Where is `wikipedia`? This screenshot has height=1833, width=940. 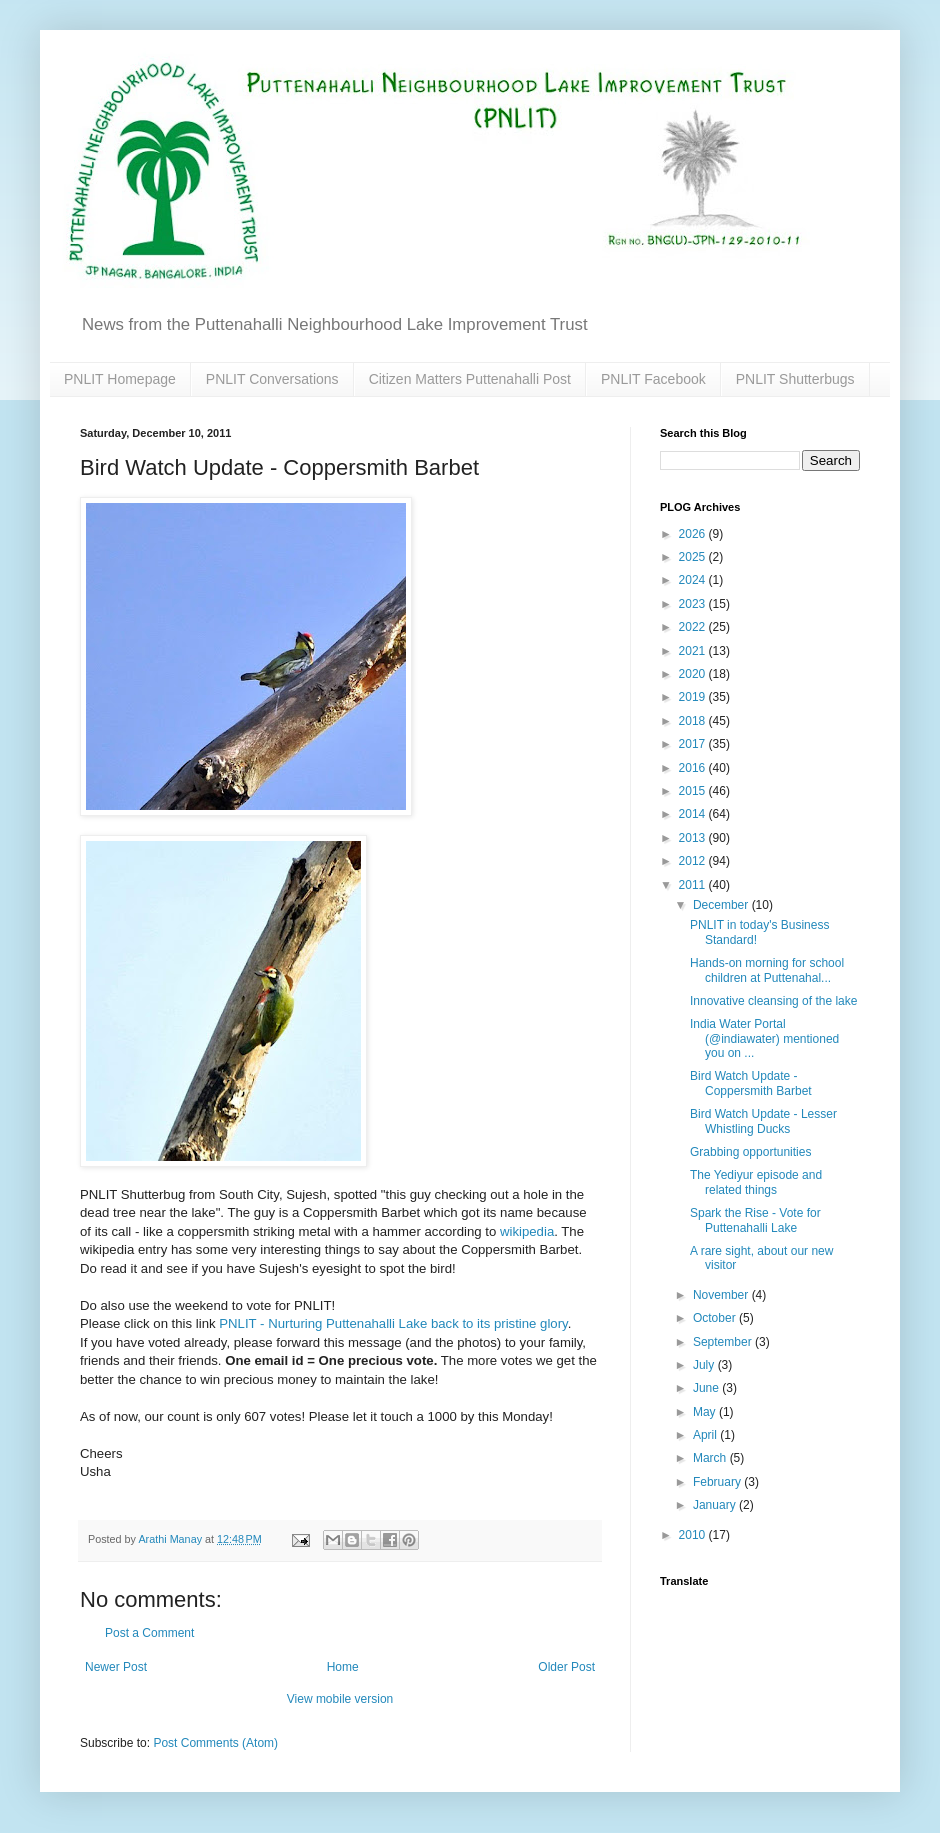 wikipedia is located at coordinates (527, 1231).